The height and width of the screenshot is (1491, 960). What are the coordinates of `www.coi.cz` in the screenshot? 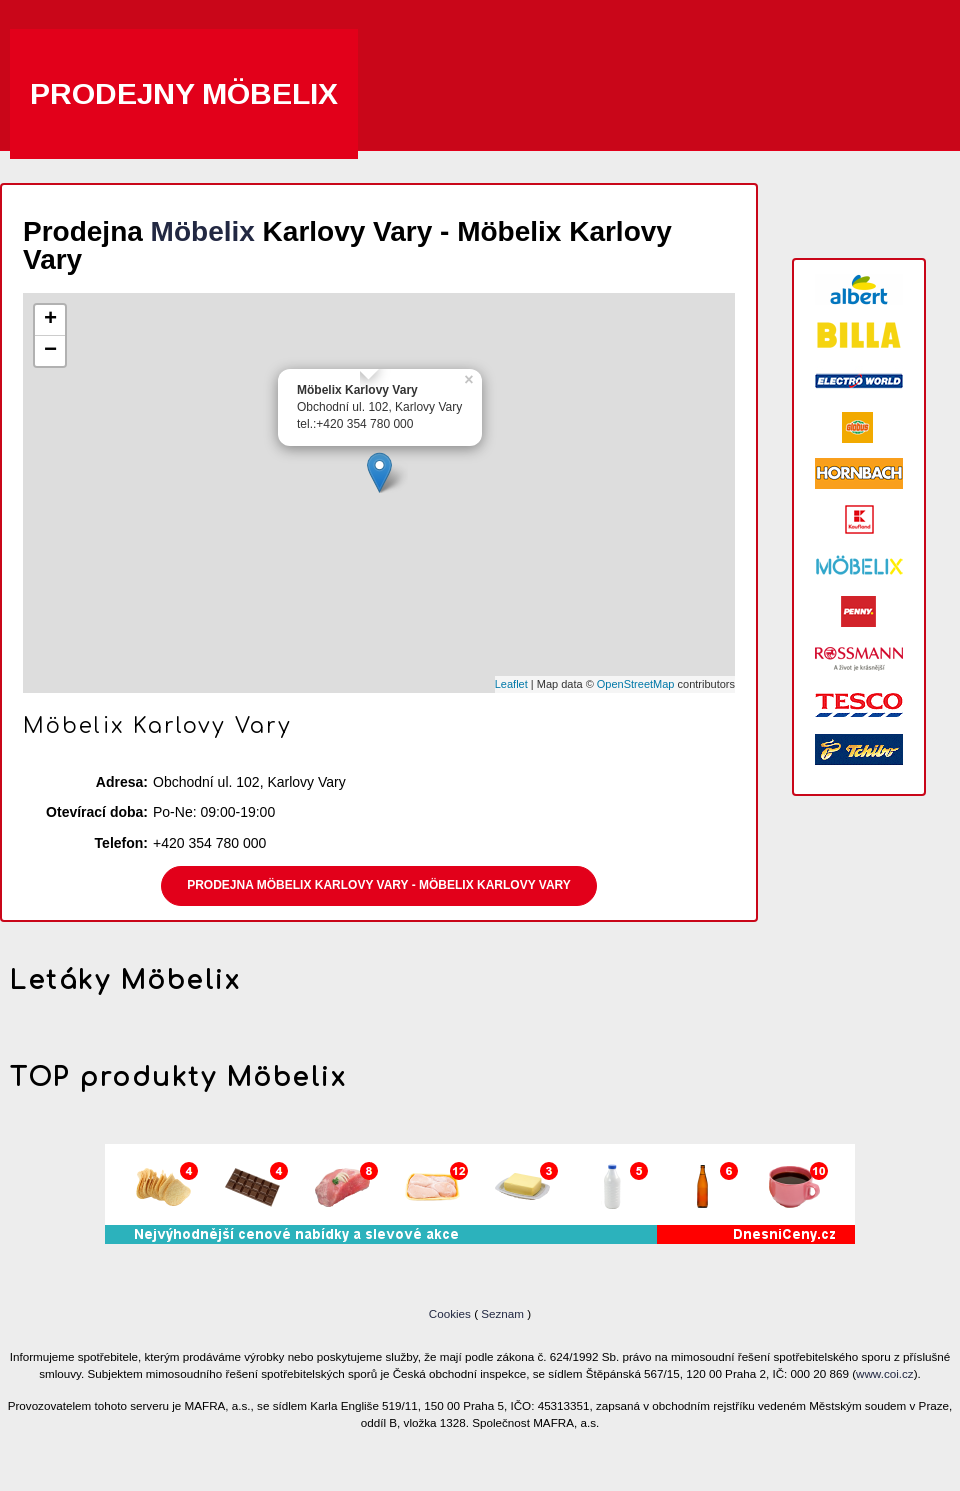 It's located at (885, 1373).